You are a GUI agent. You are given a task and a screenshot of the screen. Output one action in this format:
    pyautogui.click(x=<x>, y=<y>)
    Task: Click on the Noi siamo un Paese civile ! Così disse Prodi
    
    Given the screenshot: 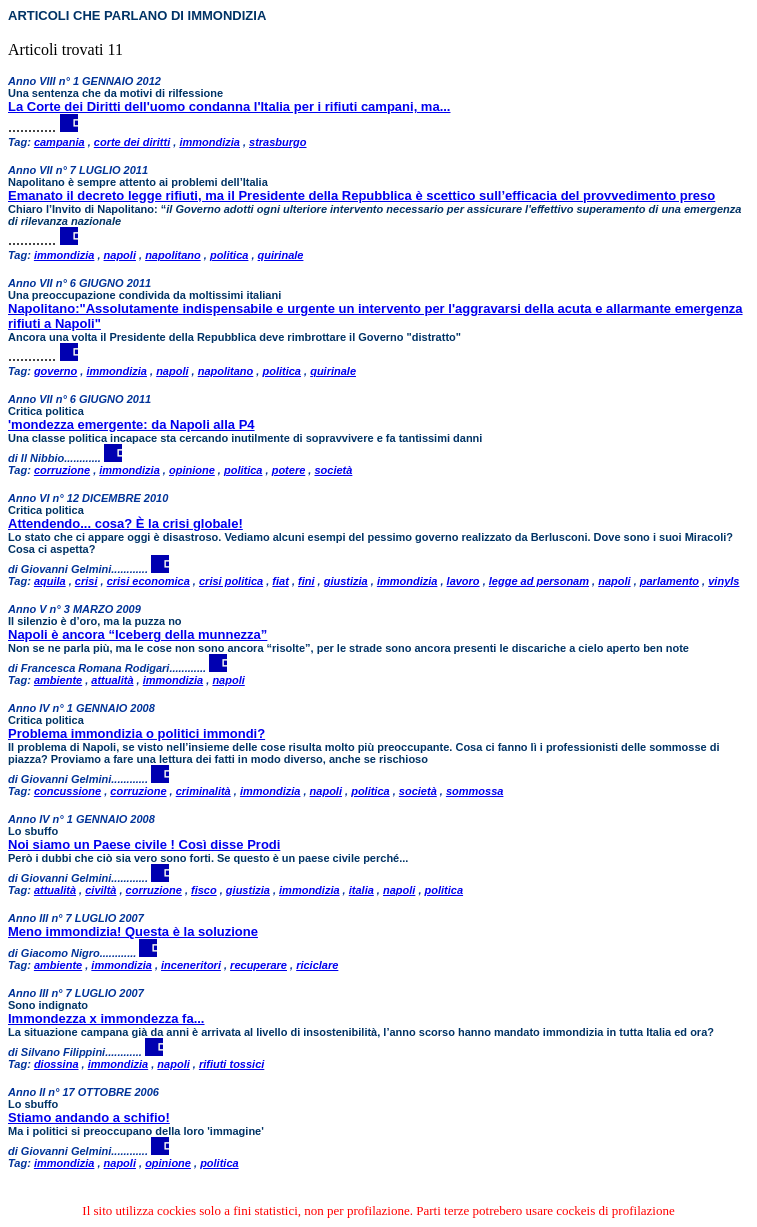 What is the action you would take?
    pyautogui.click(x=144, y=844)
    